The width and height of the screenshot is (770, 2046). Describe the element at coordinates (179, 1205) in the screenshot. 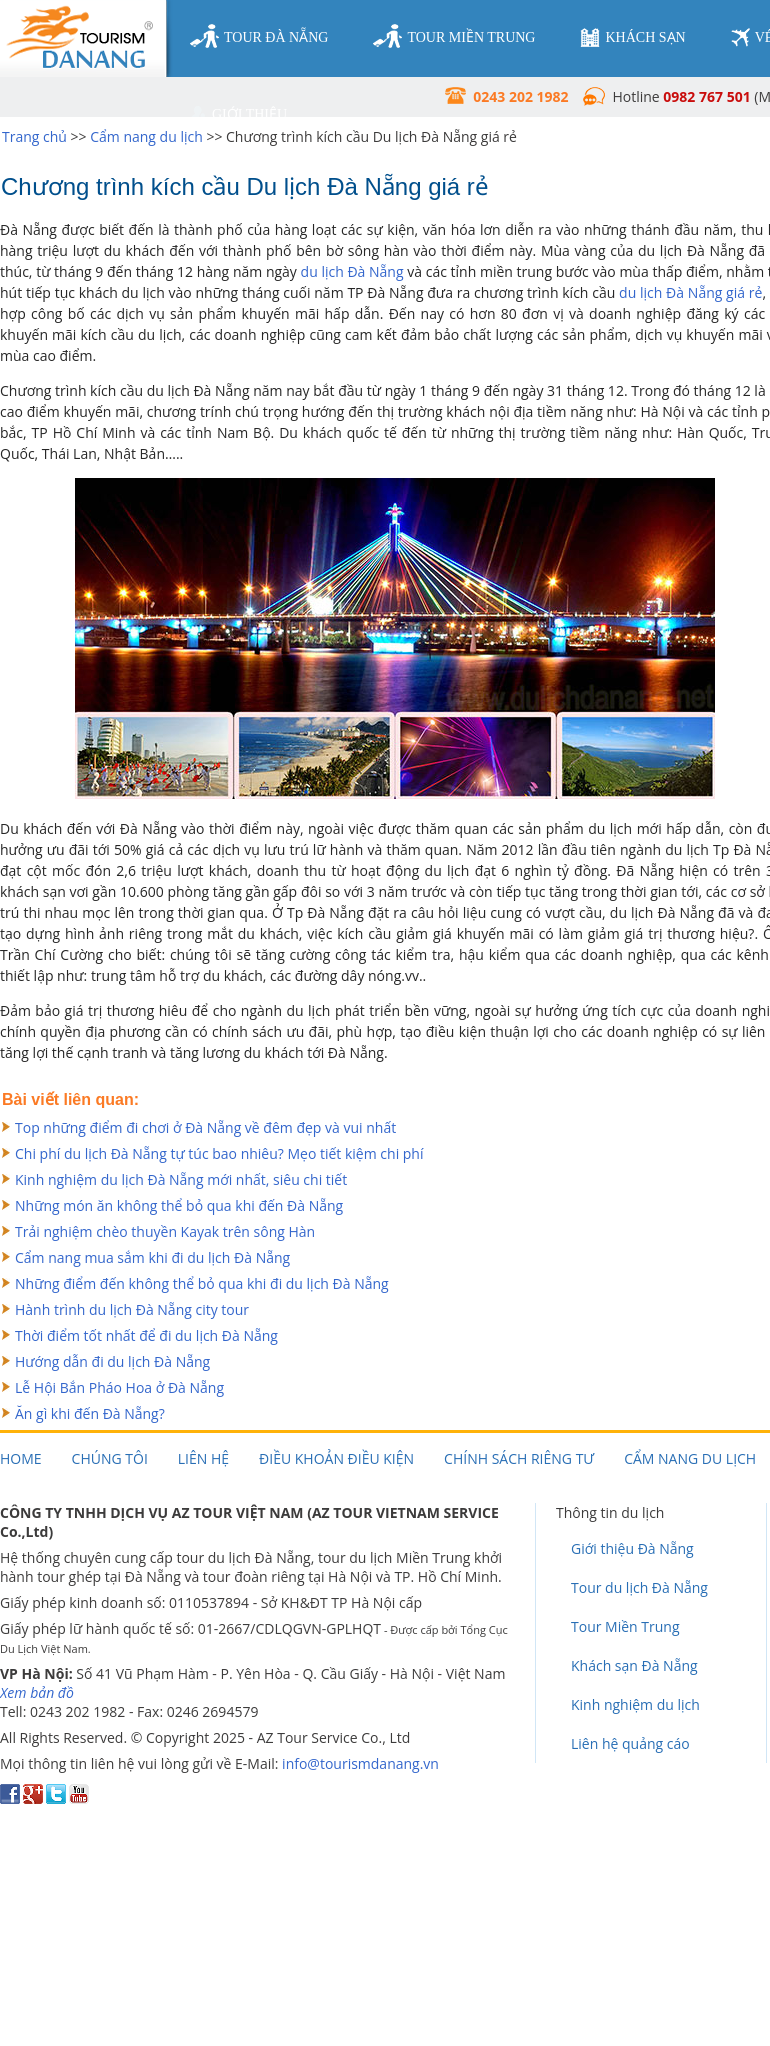

I see `Những món ăn không thể bỏ qua khi đến Đà Nẵng` at that location.